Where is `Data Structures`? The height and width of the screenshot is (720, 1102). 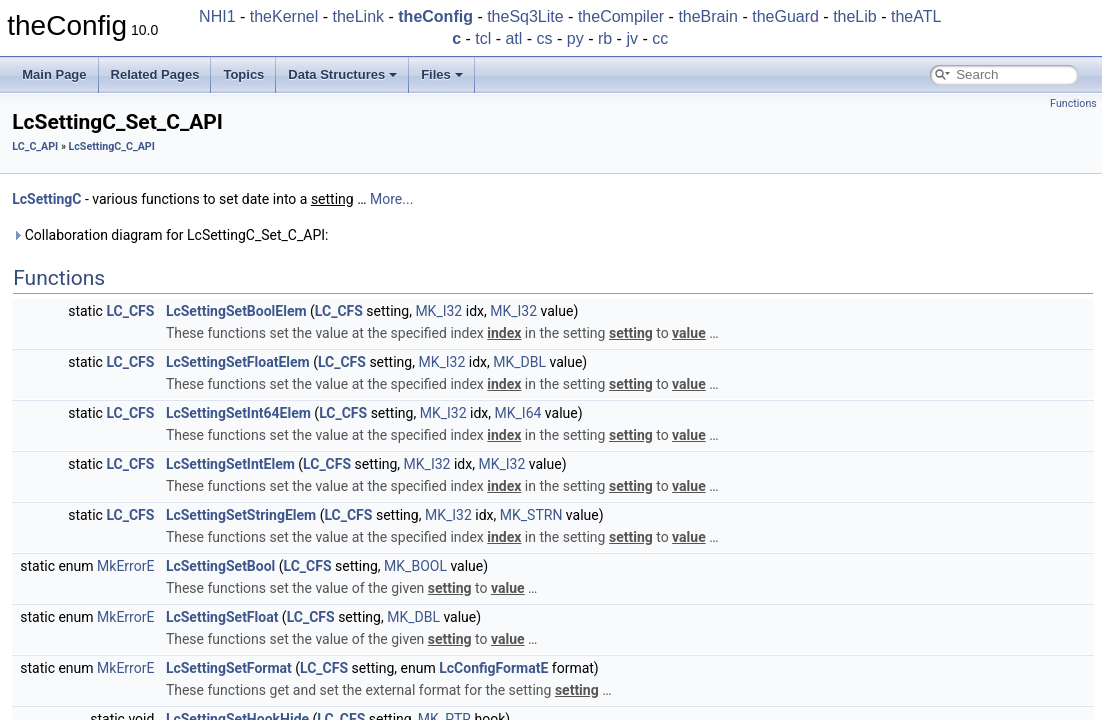 Data Structures is located at coordinates (342, 74).